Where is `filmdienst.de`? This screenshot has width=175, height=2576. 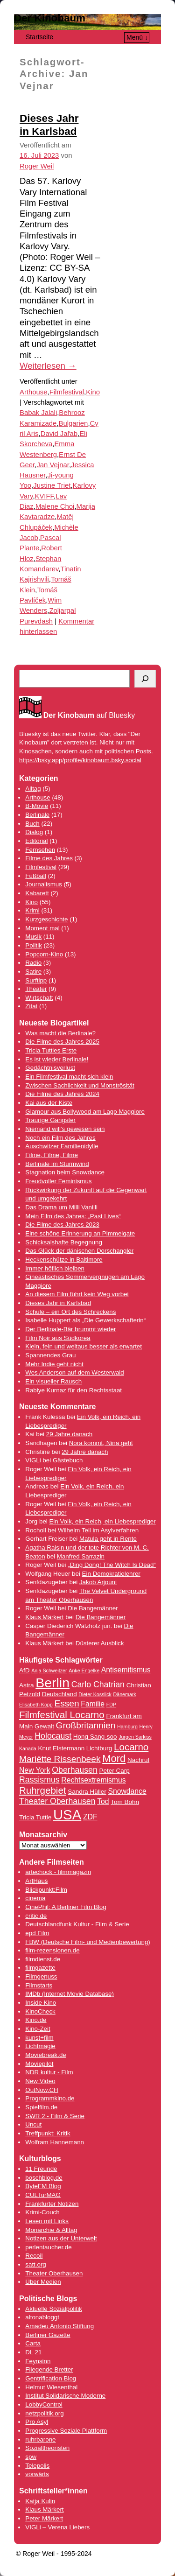 filmdienst.de is located at coordinates (42, 1959).